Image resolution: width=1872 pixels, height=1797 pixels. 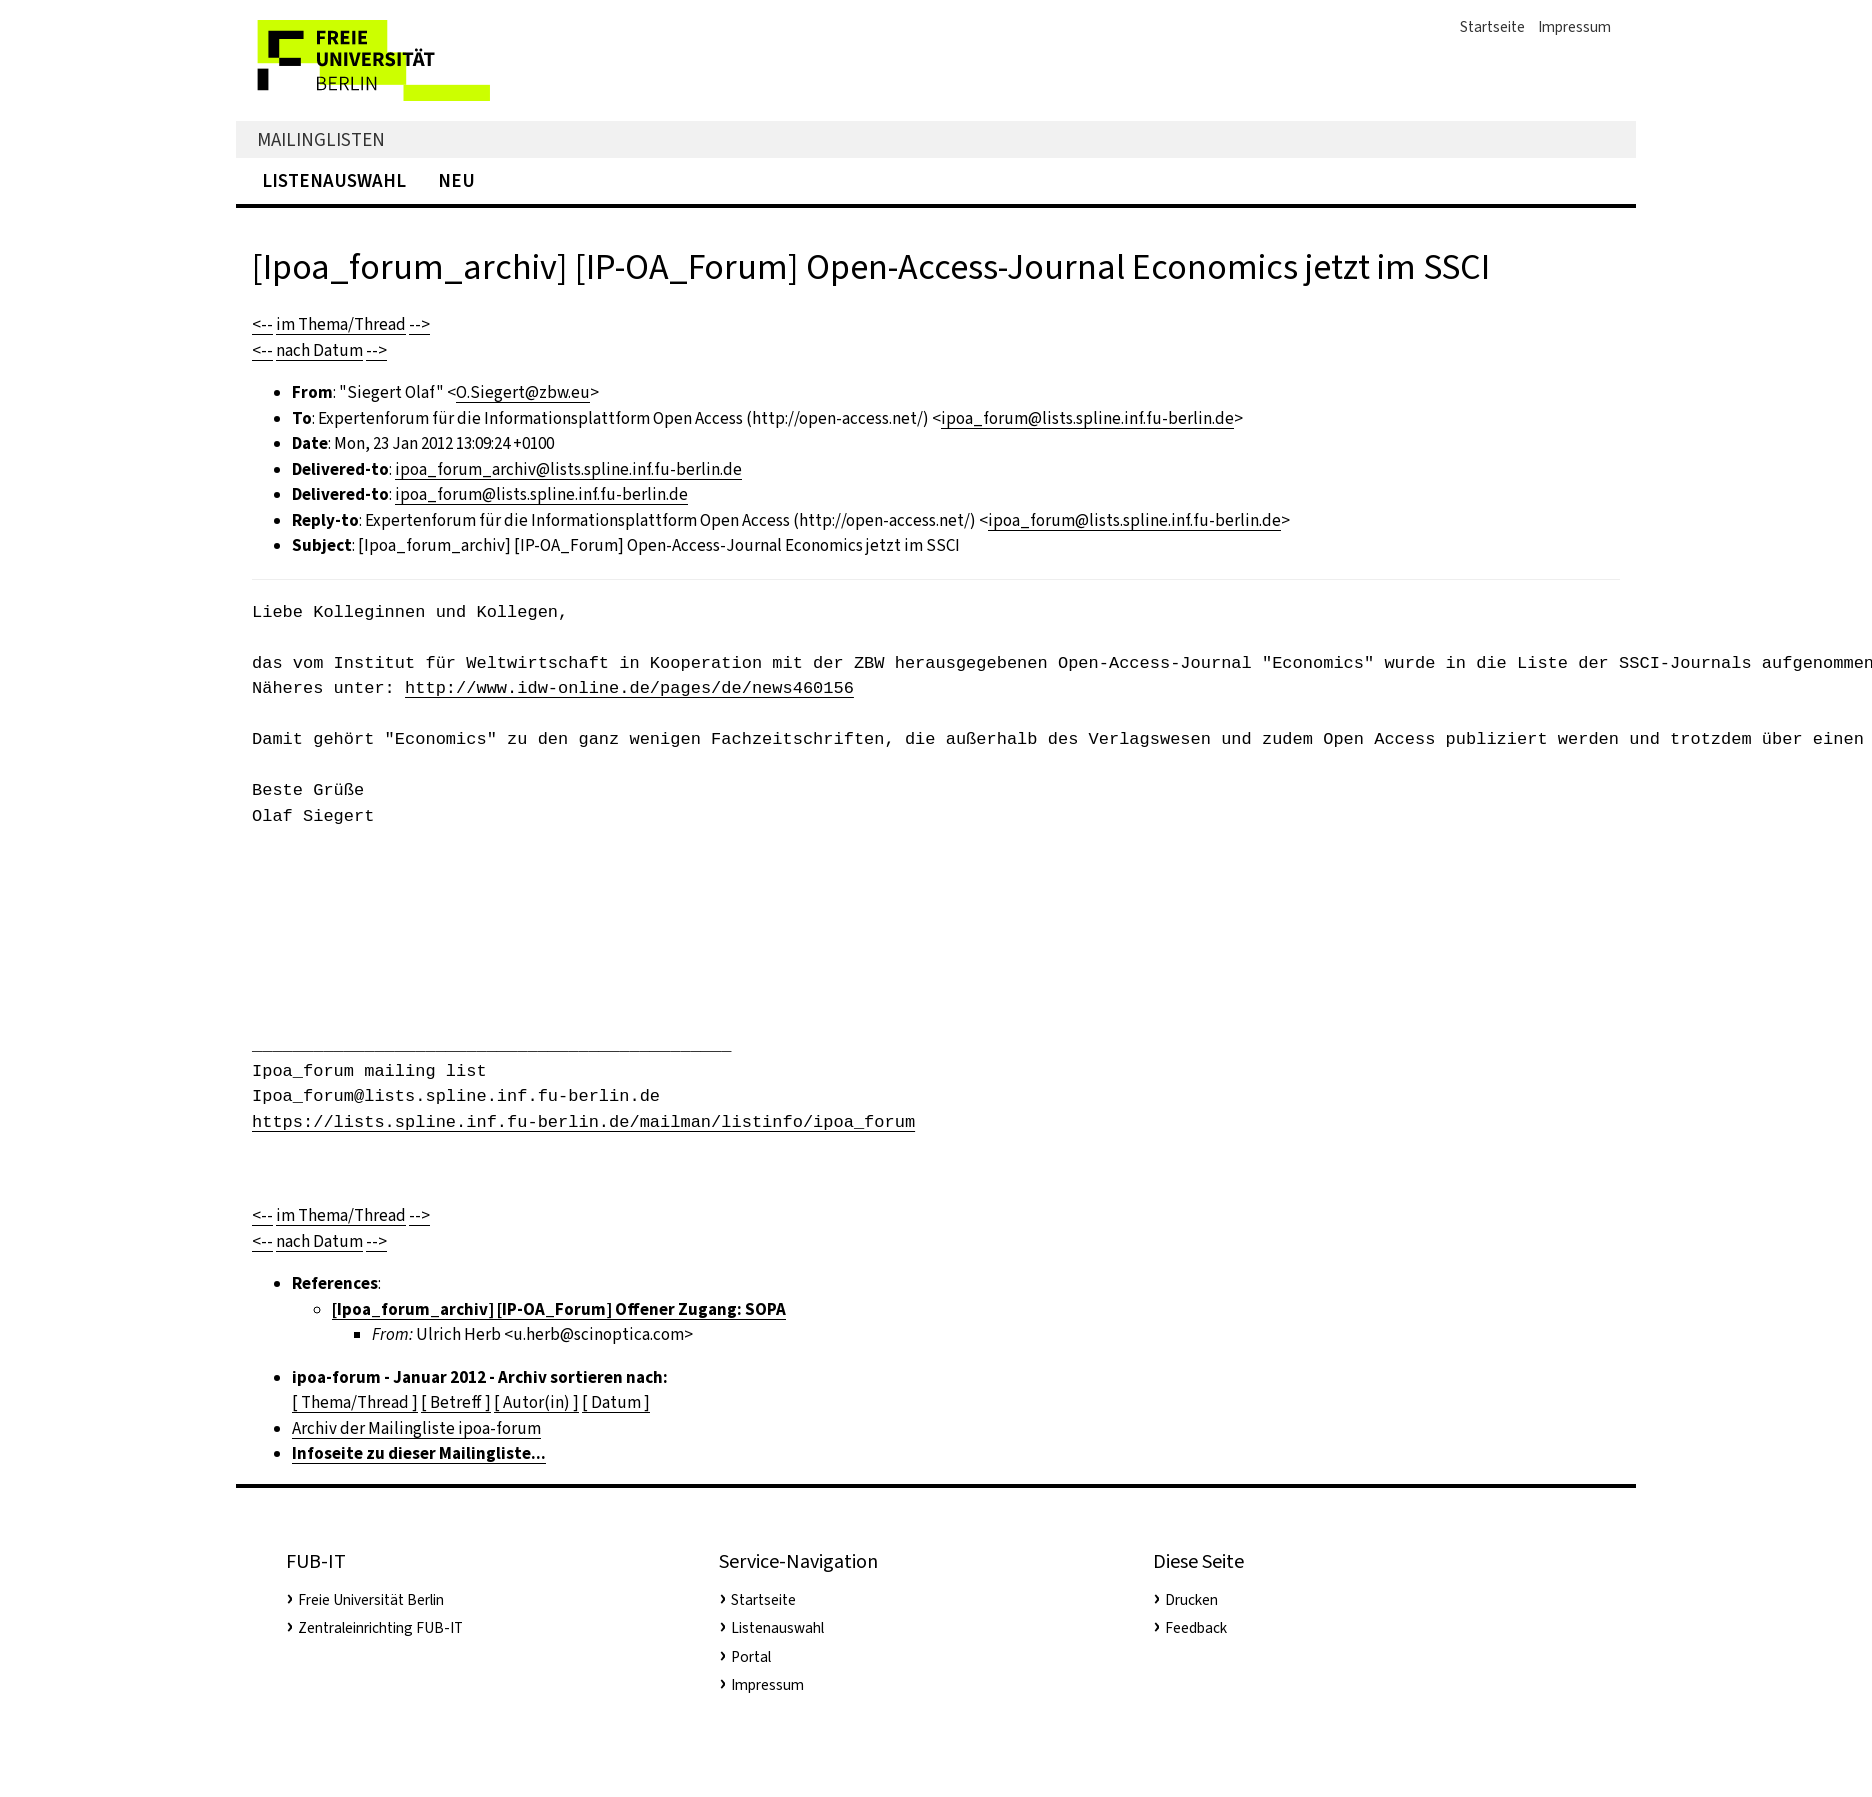 I want to click on Feedback, so click(x=1196, y=1628).